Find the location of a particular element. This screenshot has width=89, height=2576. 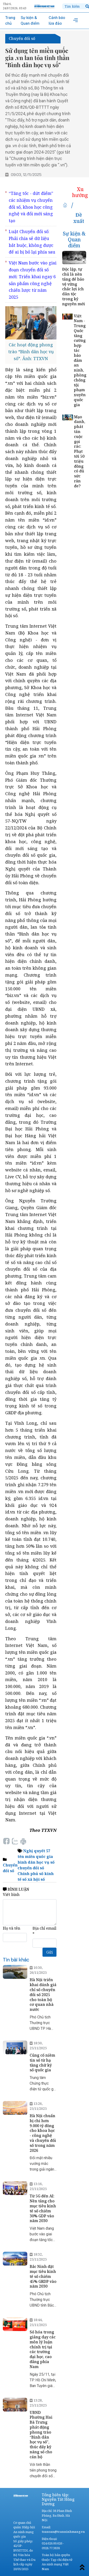

Nghị quyết 57 is located at coordinates (36, 1850).